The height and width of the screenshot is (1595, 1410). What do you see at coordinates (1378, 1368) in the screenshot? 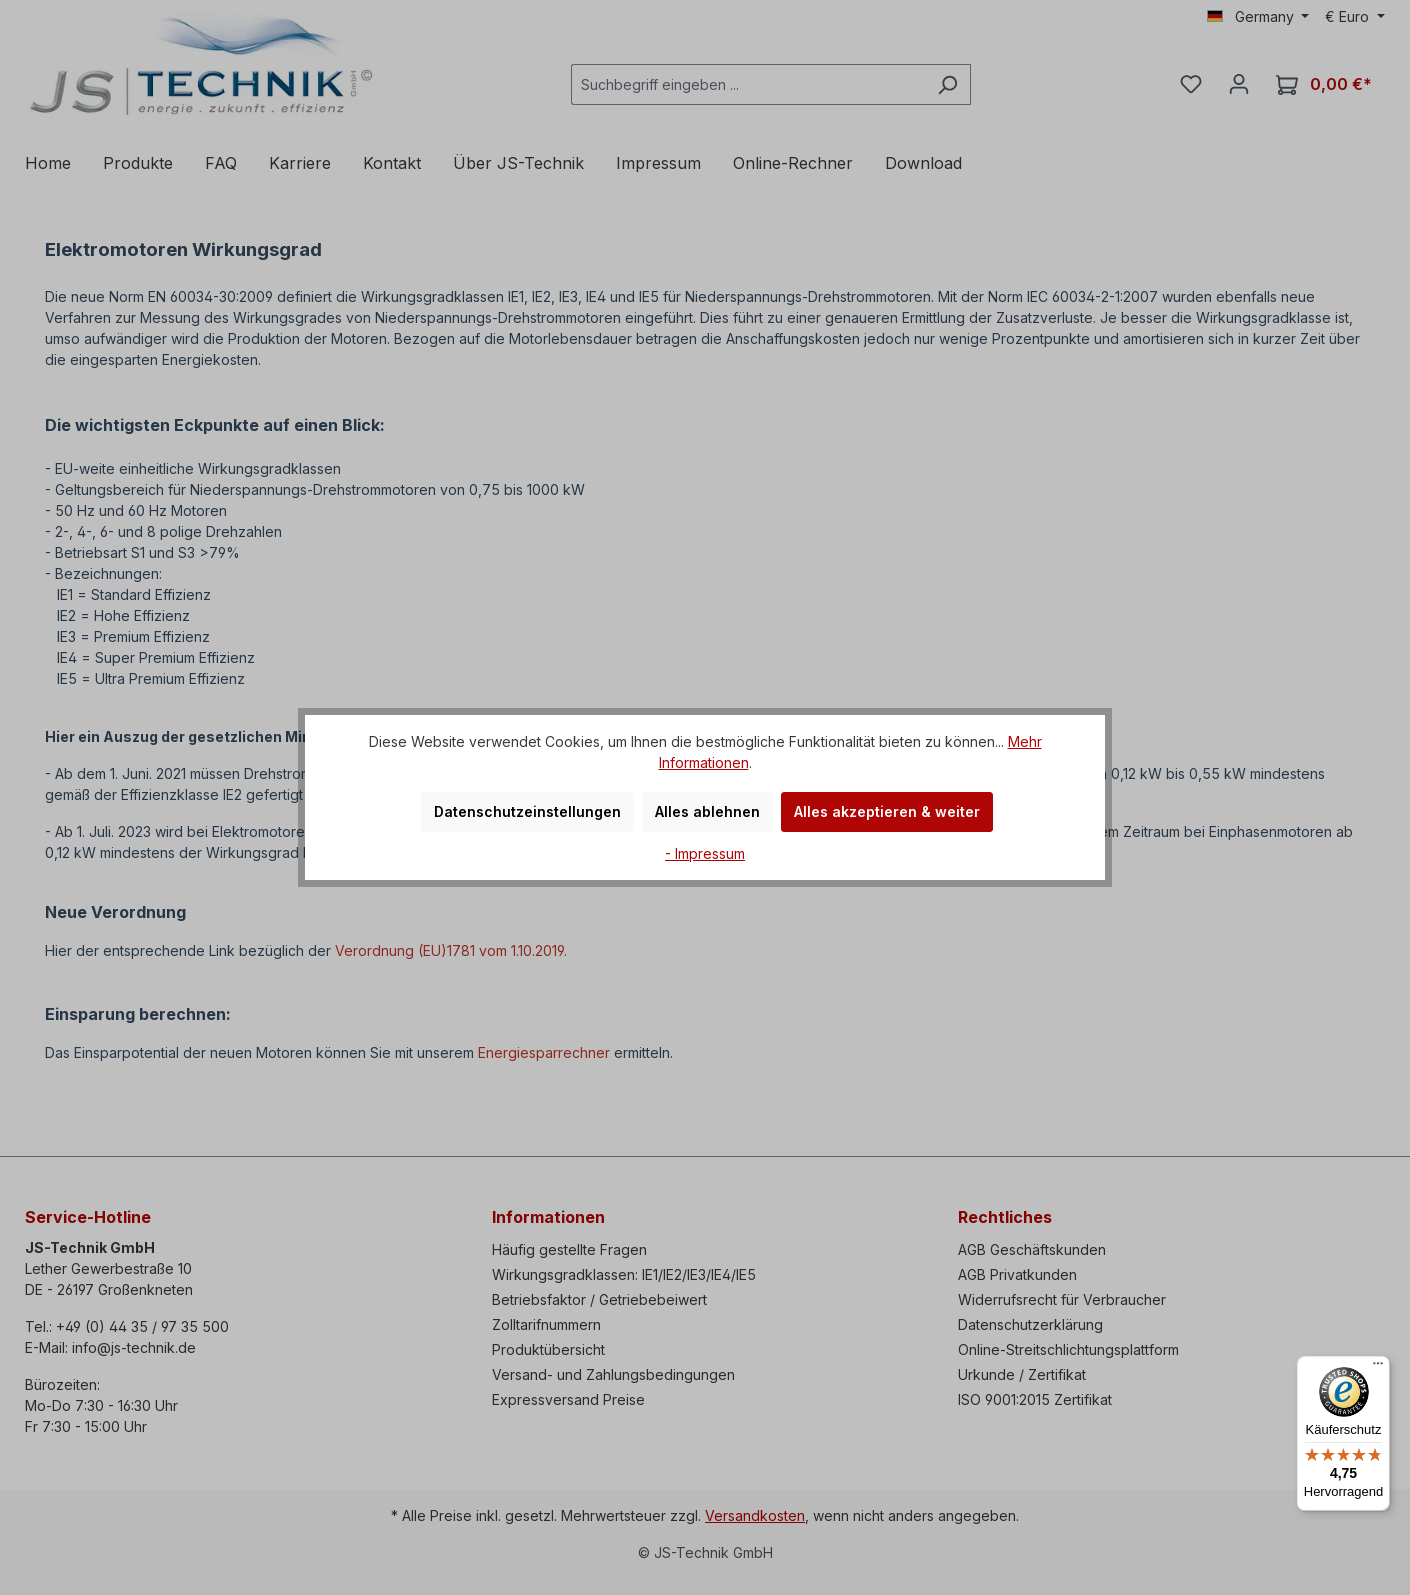
I see `[Menü]` at bounding box center [1378, 1368].